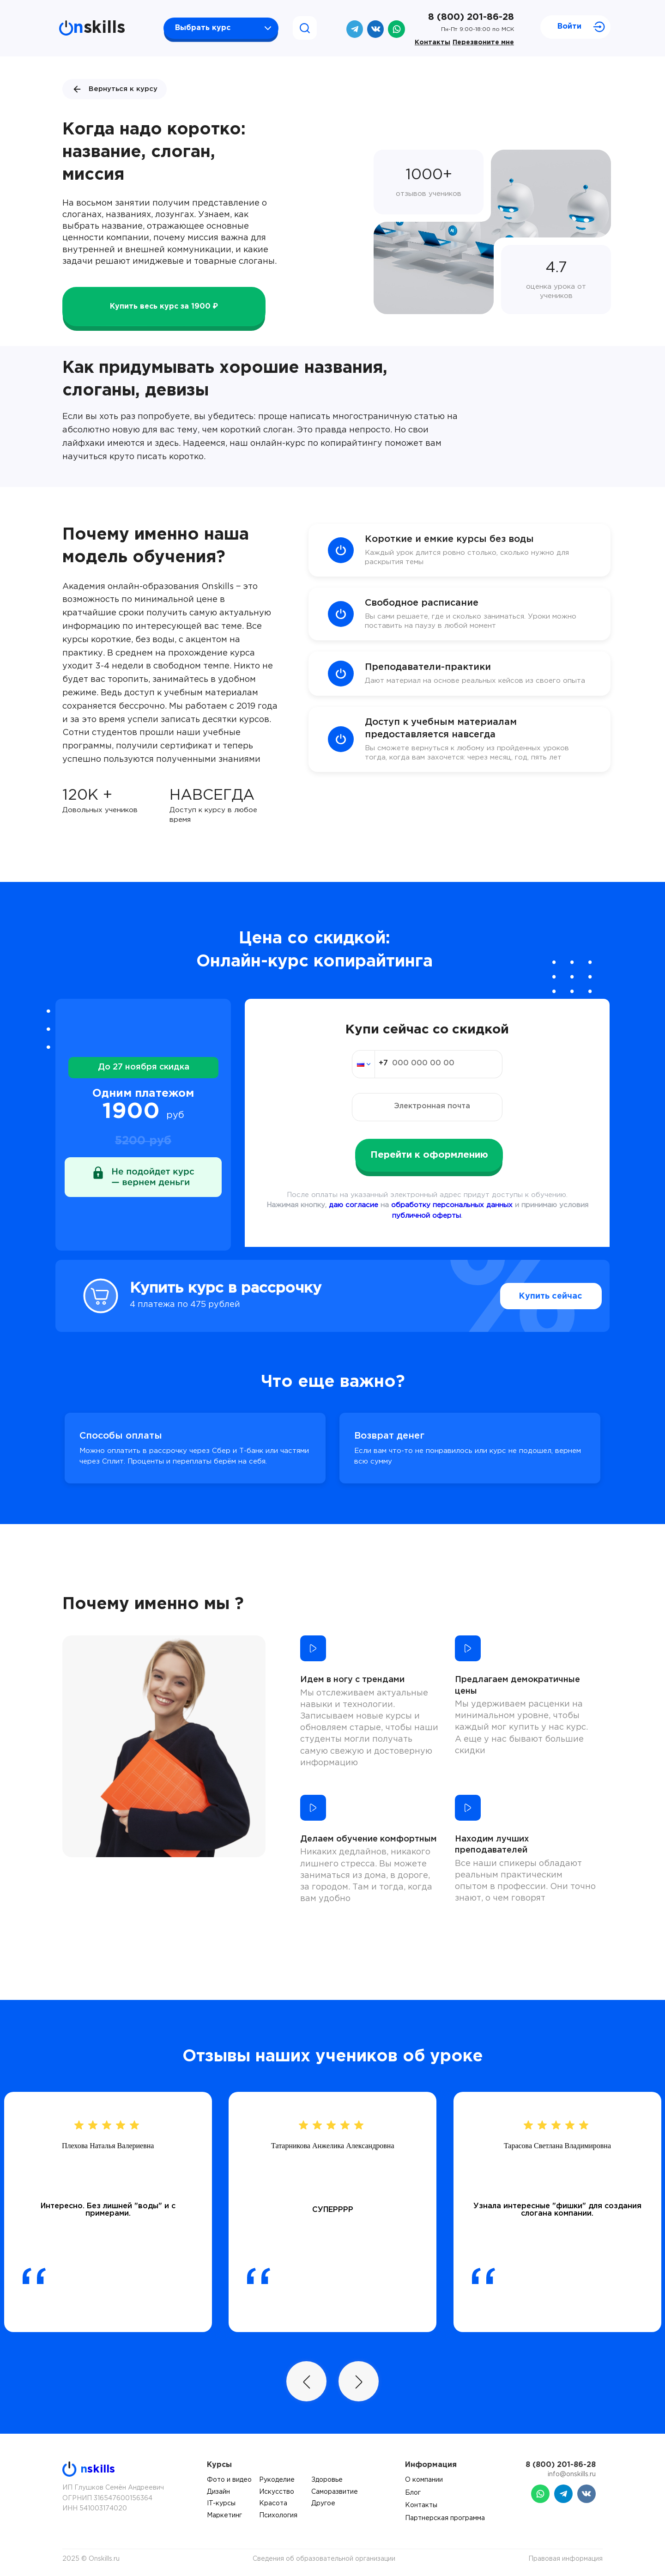 The width and height of the screenshot is (665, 2576). What do you see at coordinates (327, 2480) in the screenshot?
I see `Здоровье` at bounding box center [327, 2480].